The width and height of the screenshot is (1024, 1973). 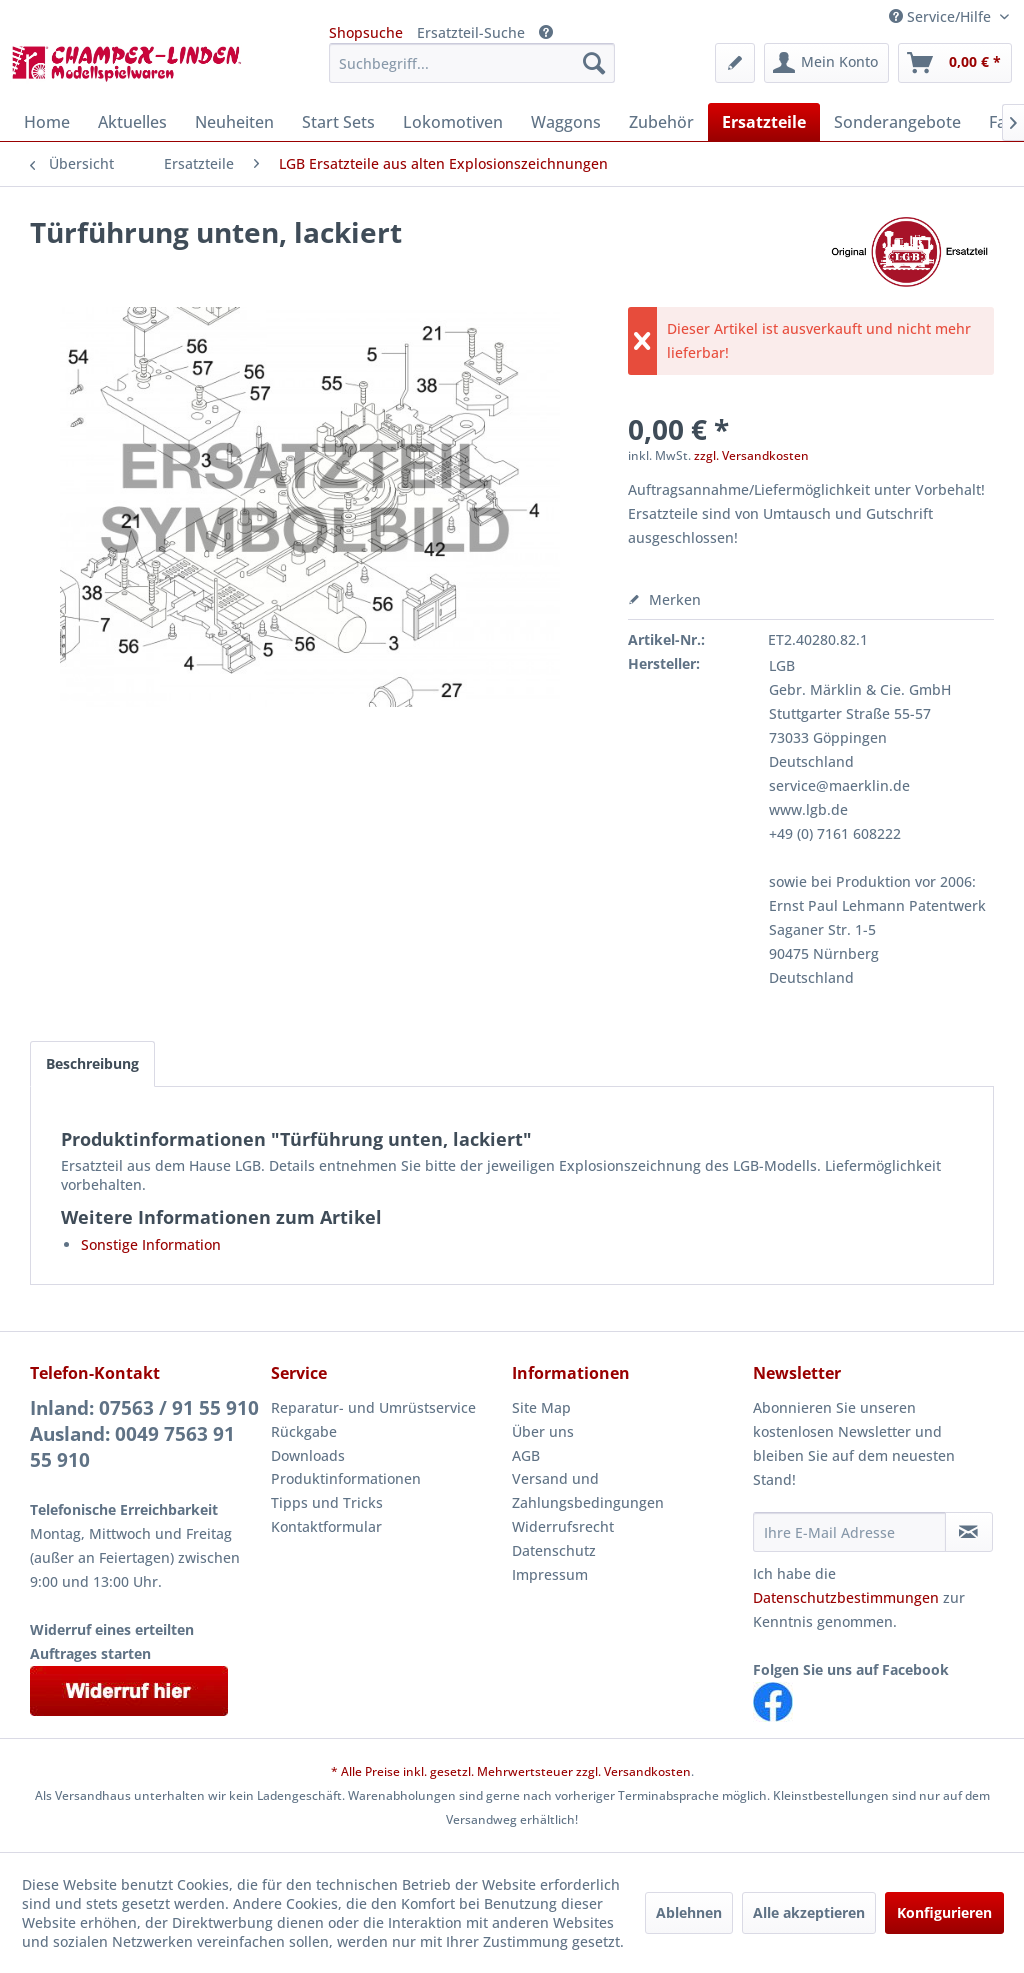 I want to click on Rückgabe, so click(x=304, y=1431).